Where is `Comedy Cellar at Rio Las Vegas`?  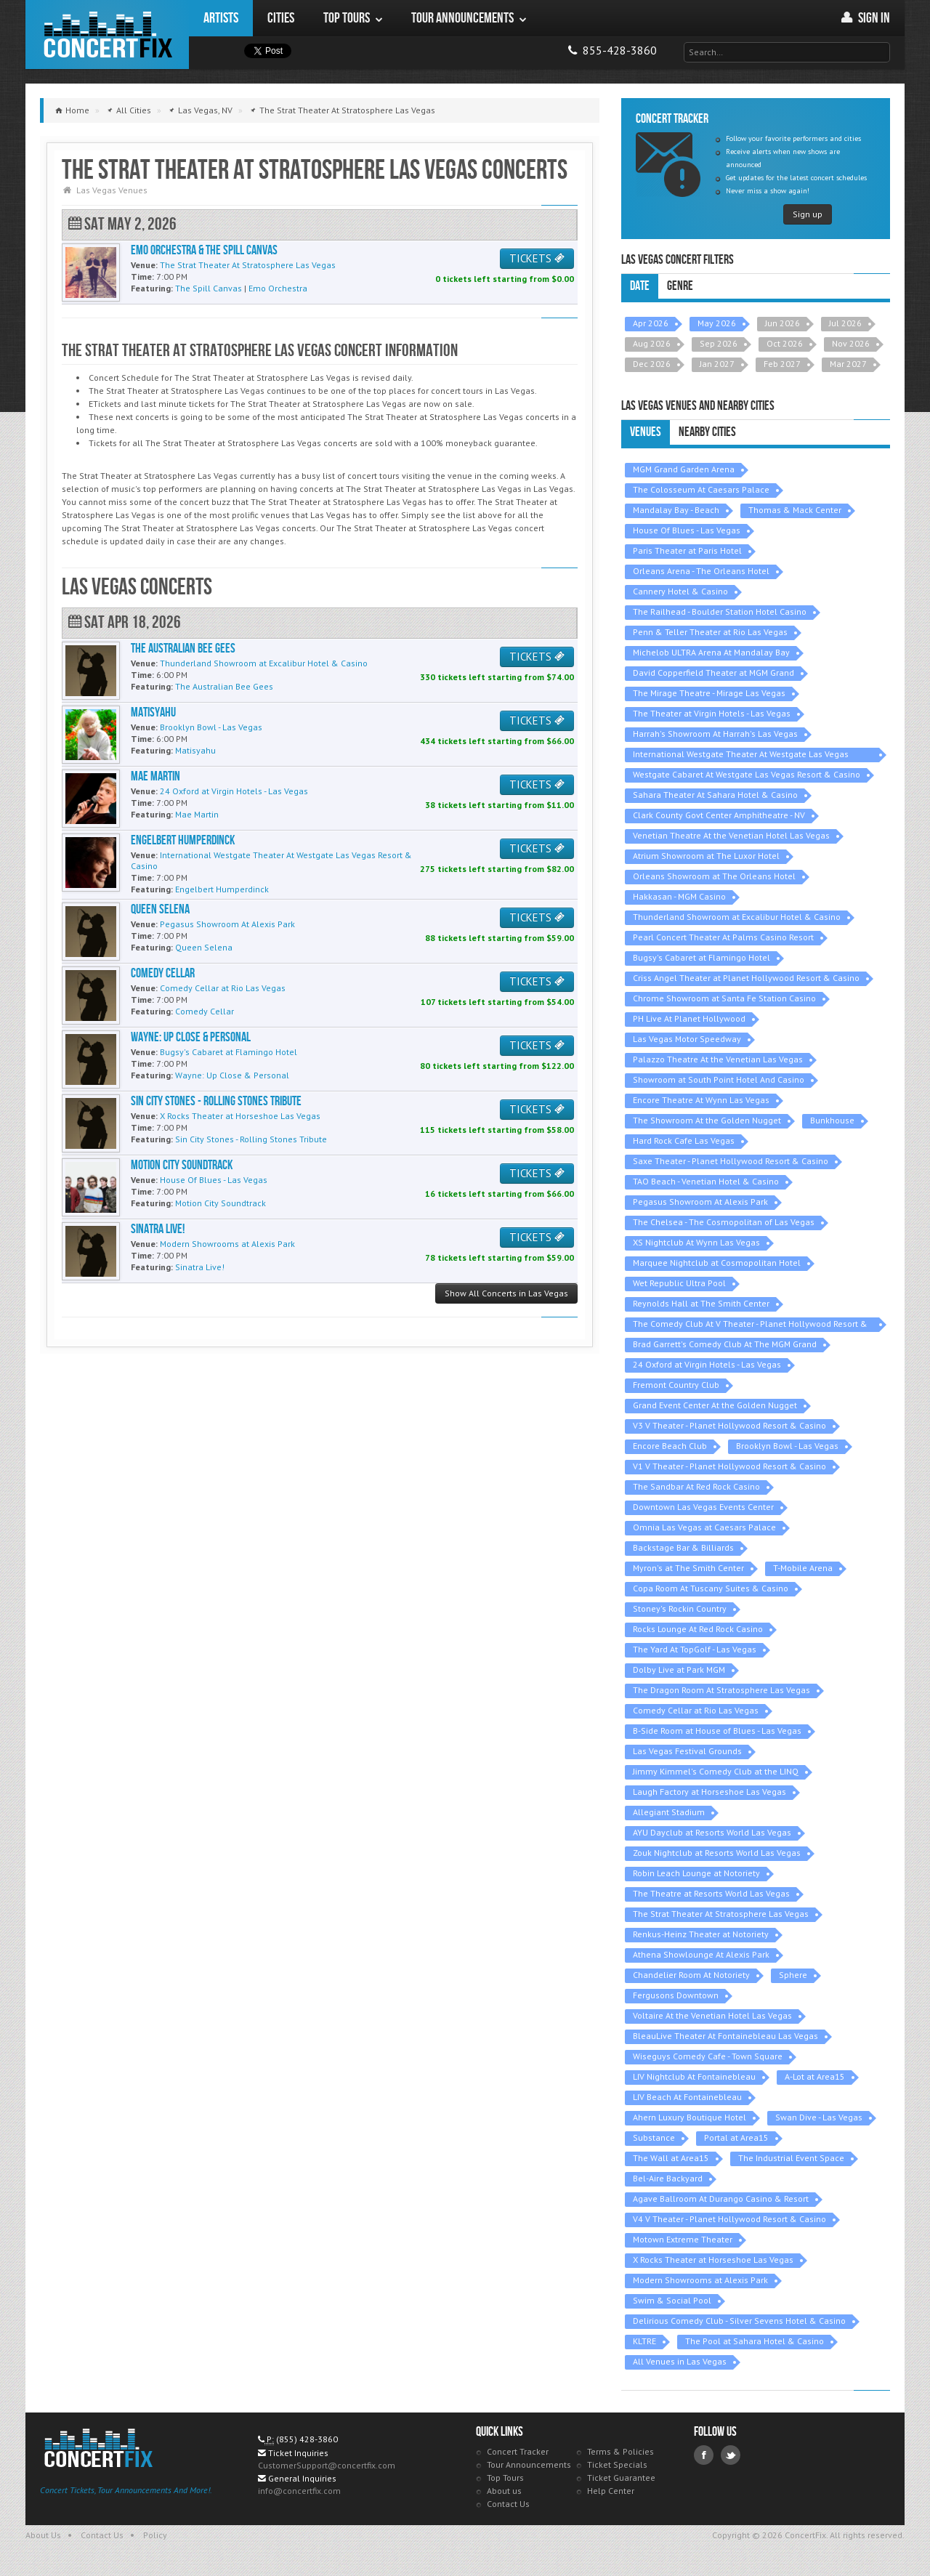 Comedy Cellar at Rio Las Vegas is located at coordinates (696, 1710).